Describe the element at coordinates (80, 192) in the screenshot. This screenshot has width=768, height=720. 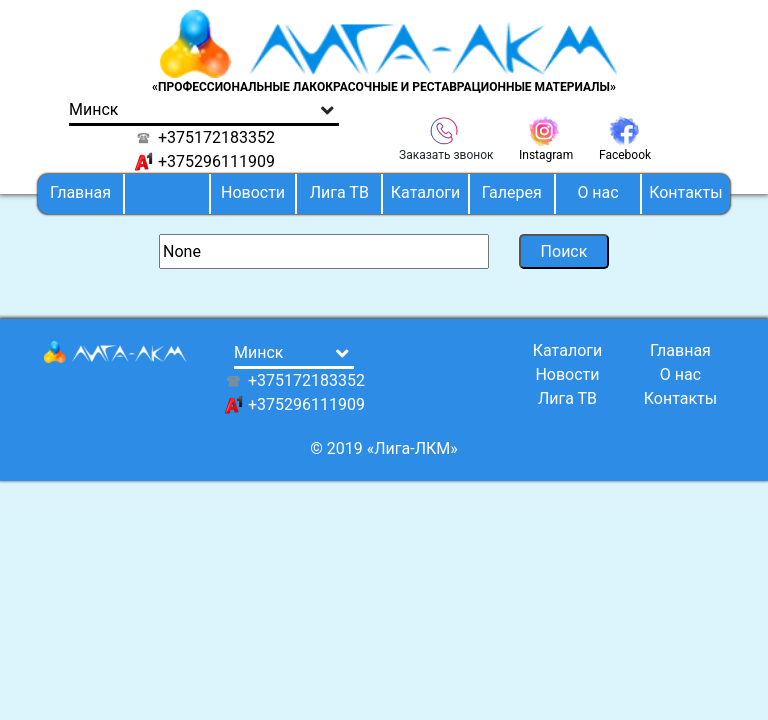
I see `Главная` at that location.